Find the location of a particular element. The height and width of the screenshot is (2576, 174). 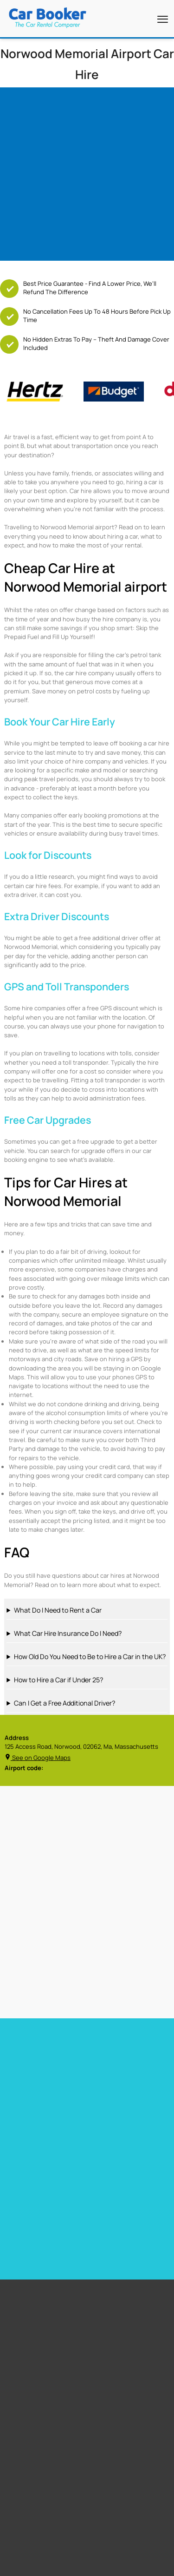

See on Google Maps is located at coordinates (38, 1757).